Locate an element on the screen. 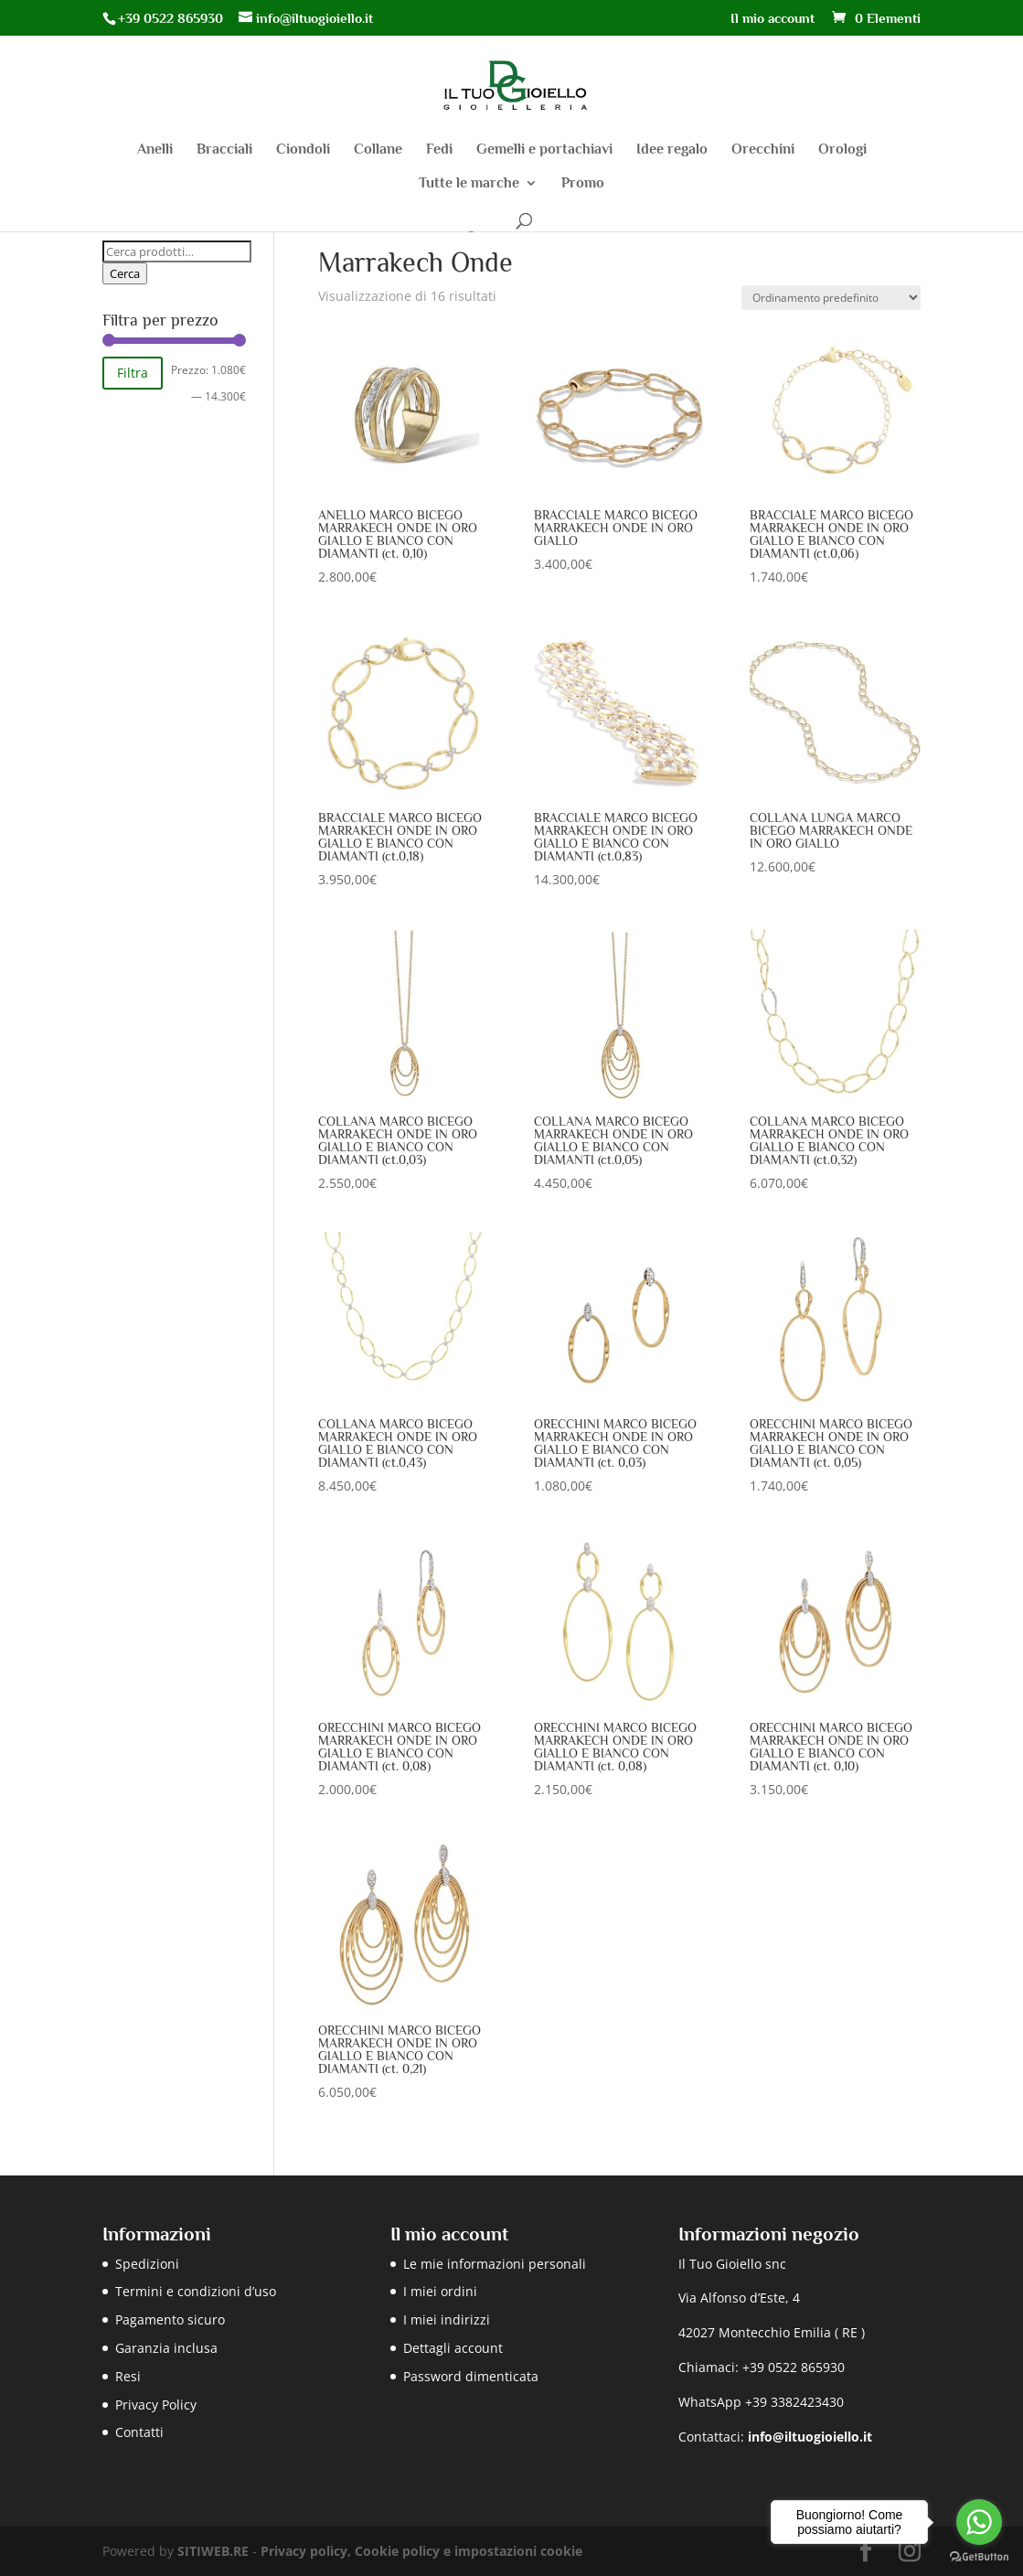 This screenshot has width=1023, height=2576. I miei ordini is located at coordinates (440, 2291).